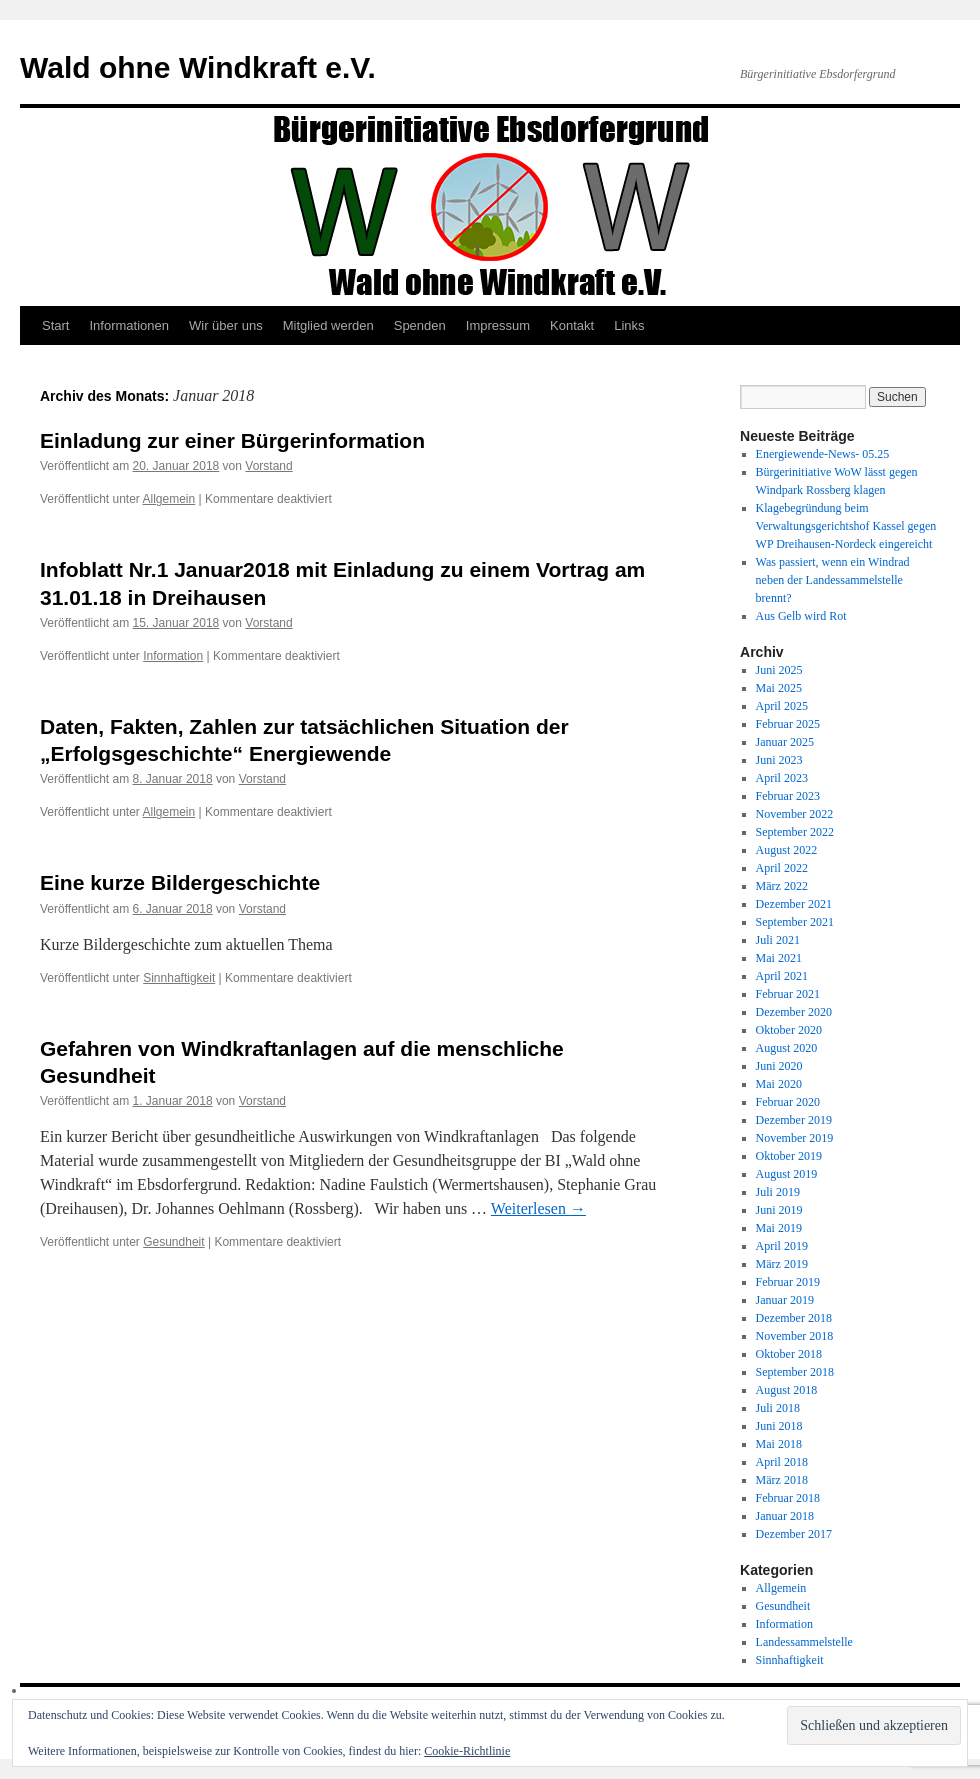 The height and width of the screenshot is (1779, 980). What do you see at coordinates (787, 1390) in the screenshot?
I see `August 2018` at bounding box center [787, 1390].